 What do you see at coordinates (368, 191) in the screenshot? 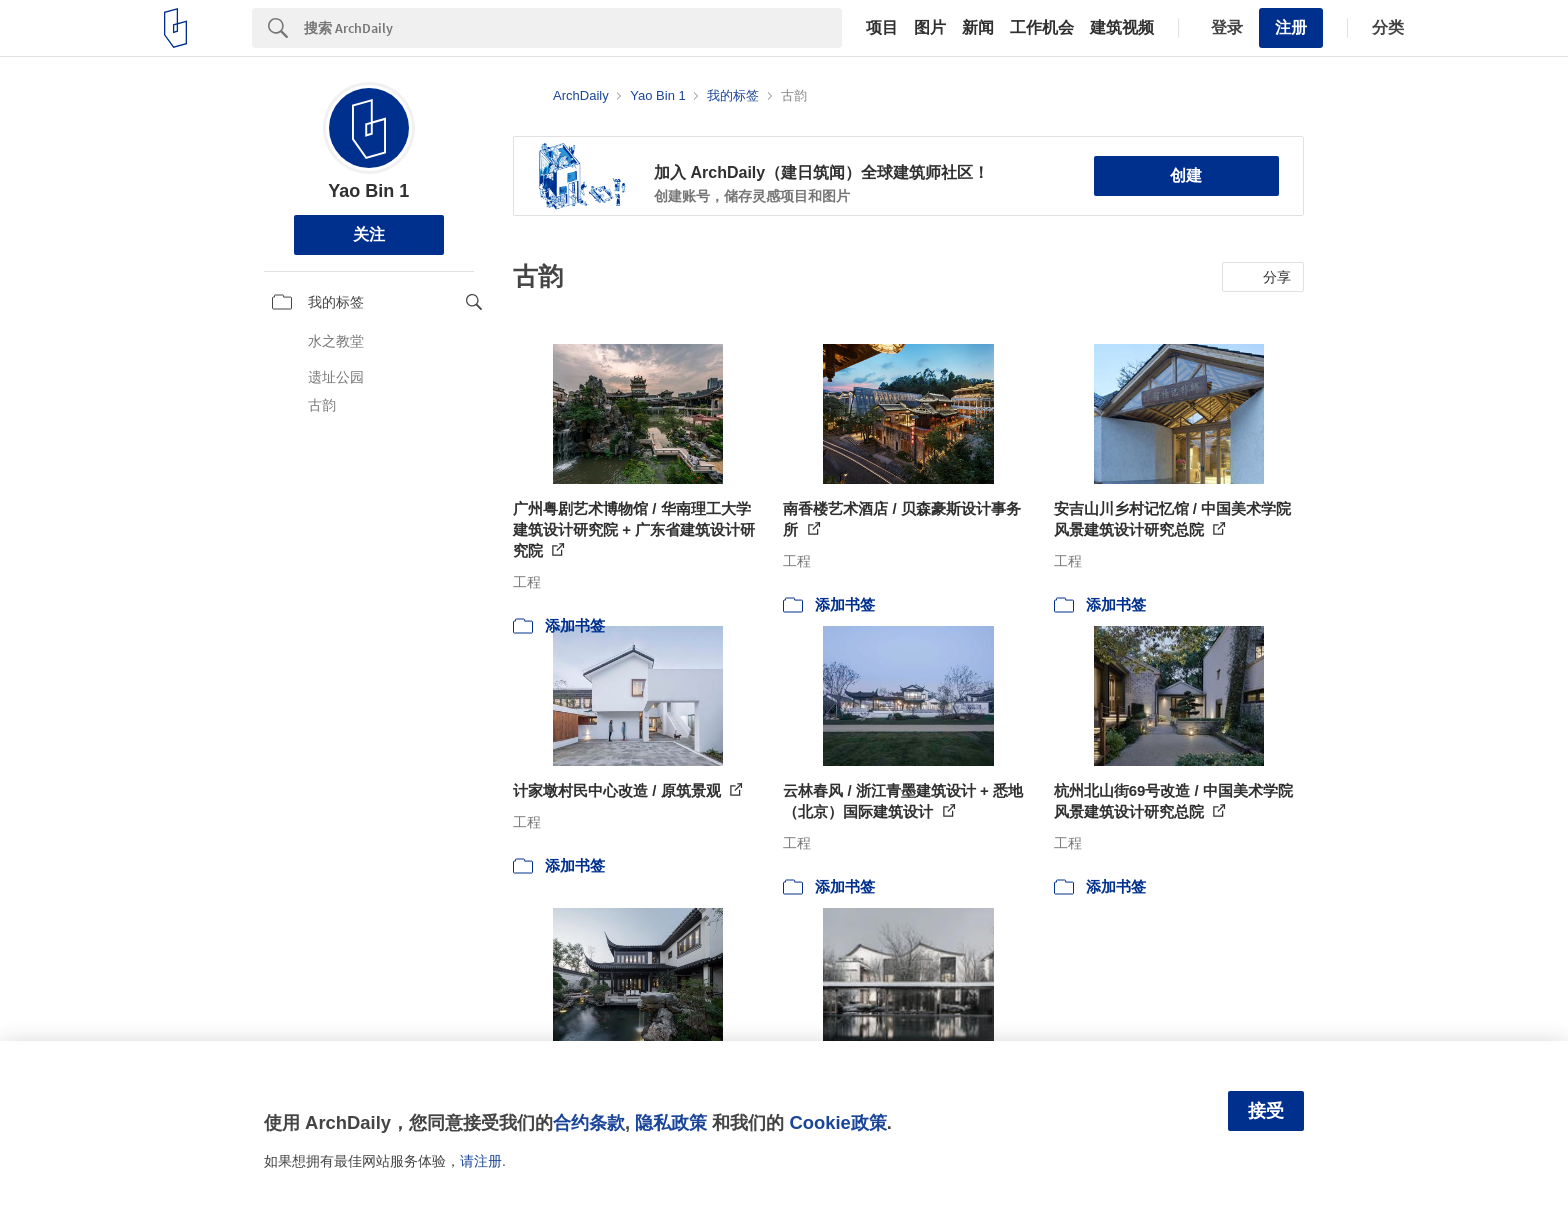
I see `Yao Bin 1` at bounding box center [368, 191].